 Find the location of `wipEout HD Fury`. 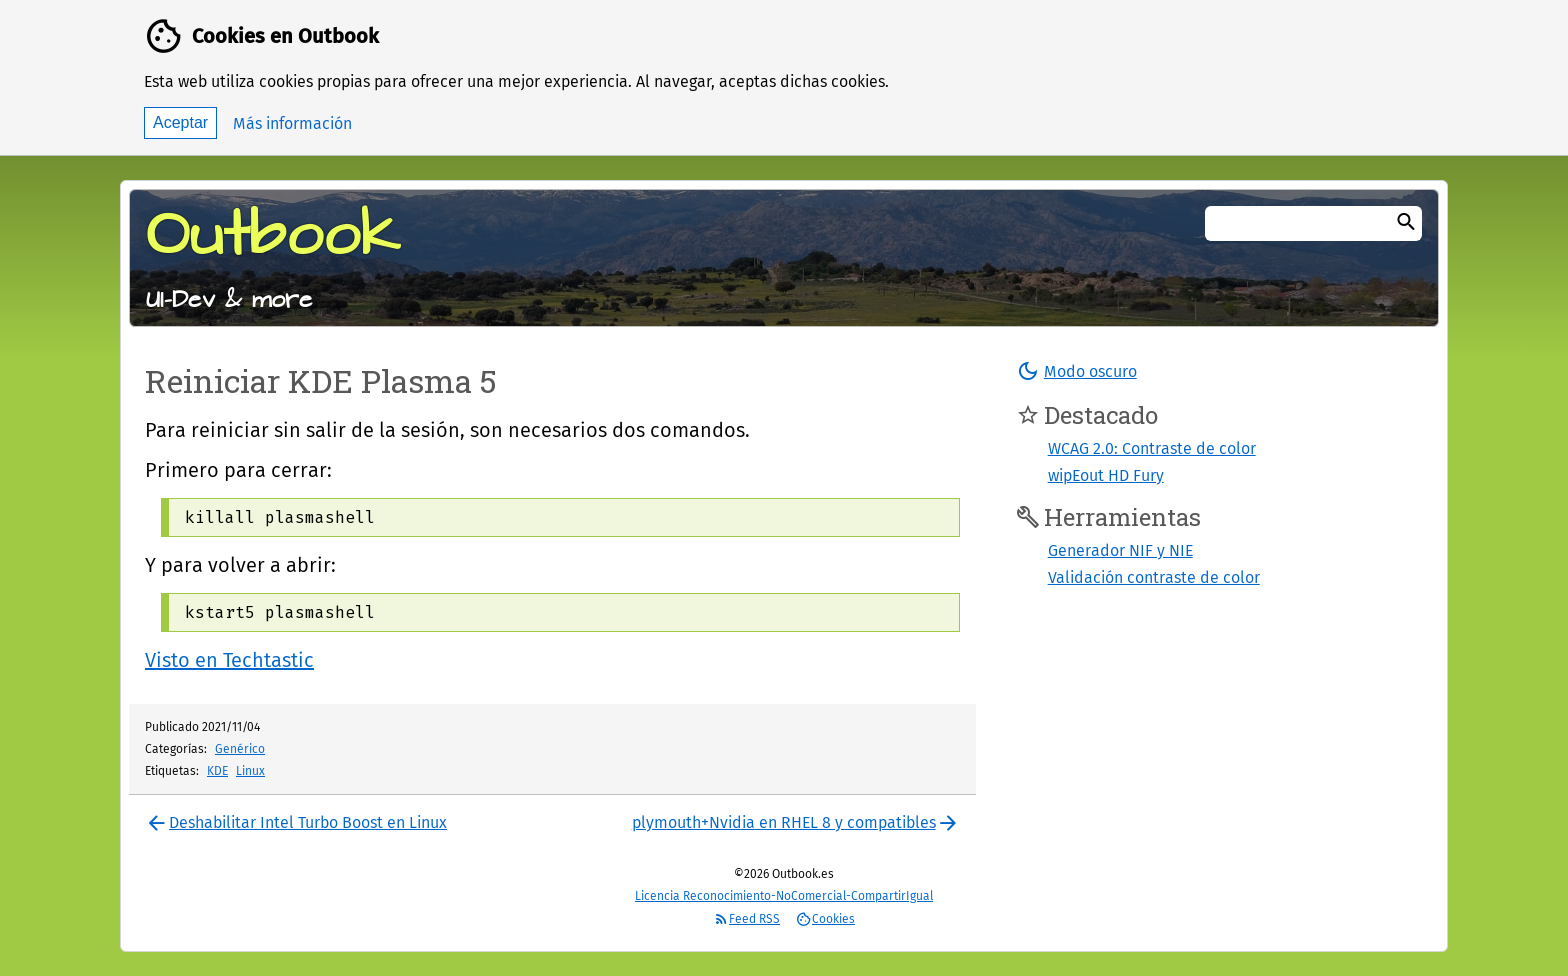

wipEout HD Fury is located at coordinates (1106, 475).